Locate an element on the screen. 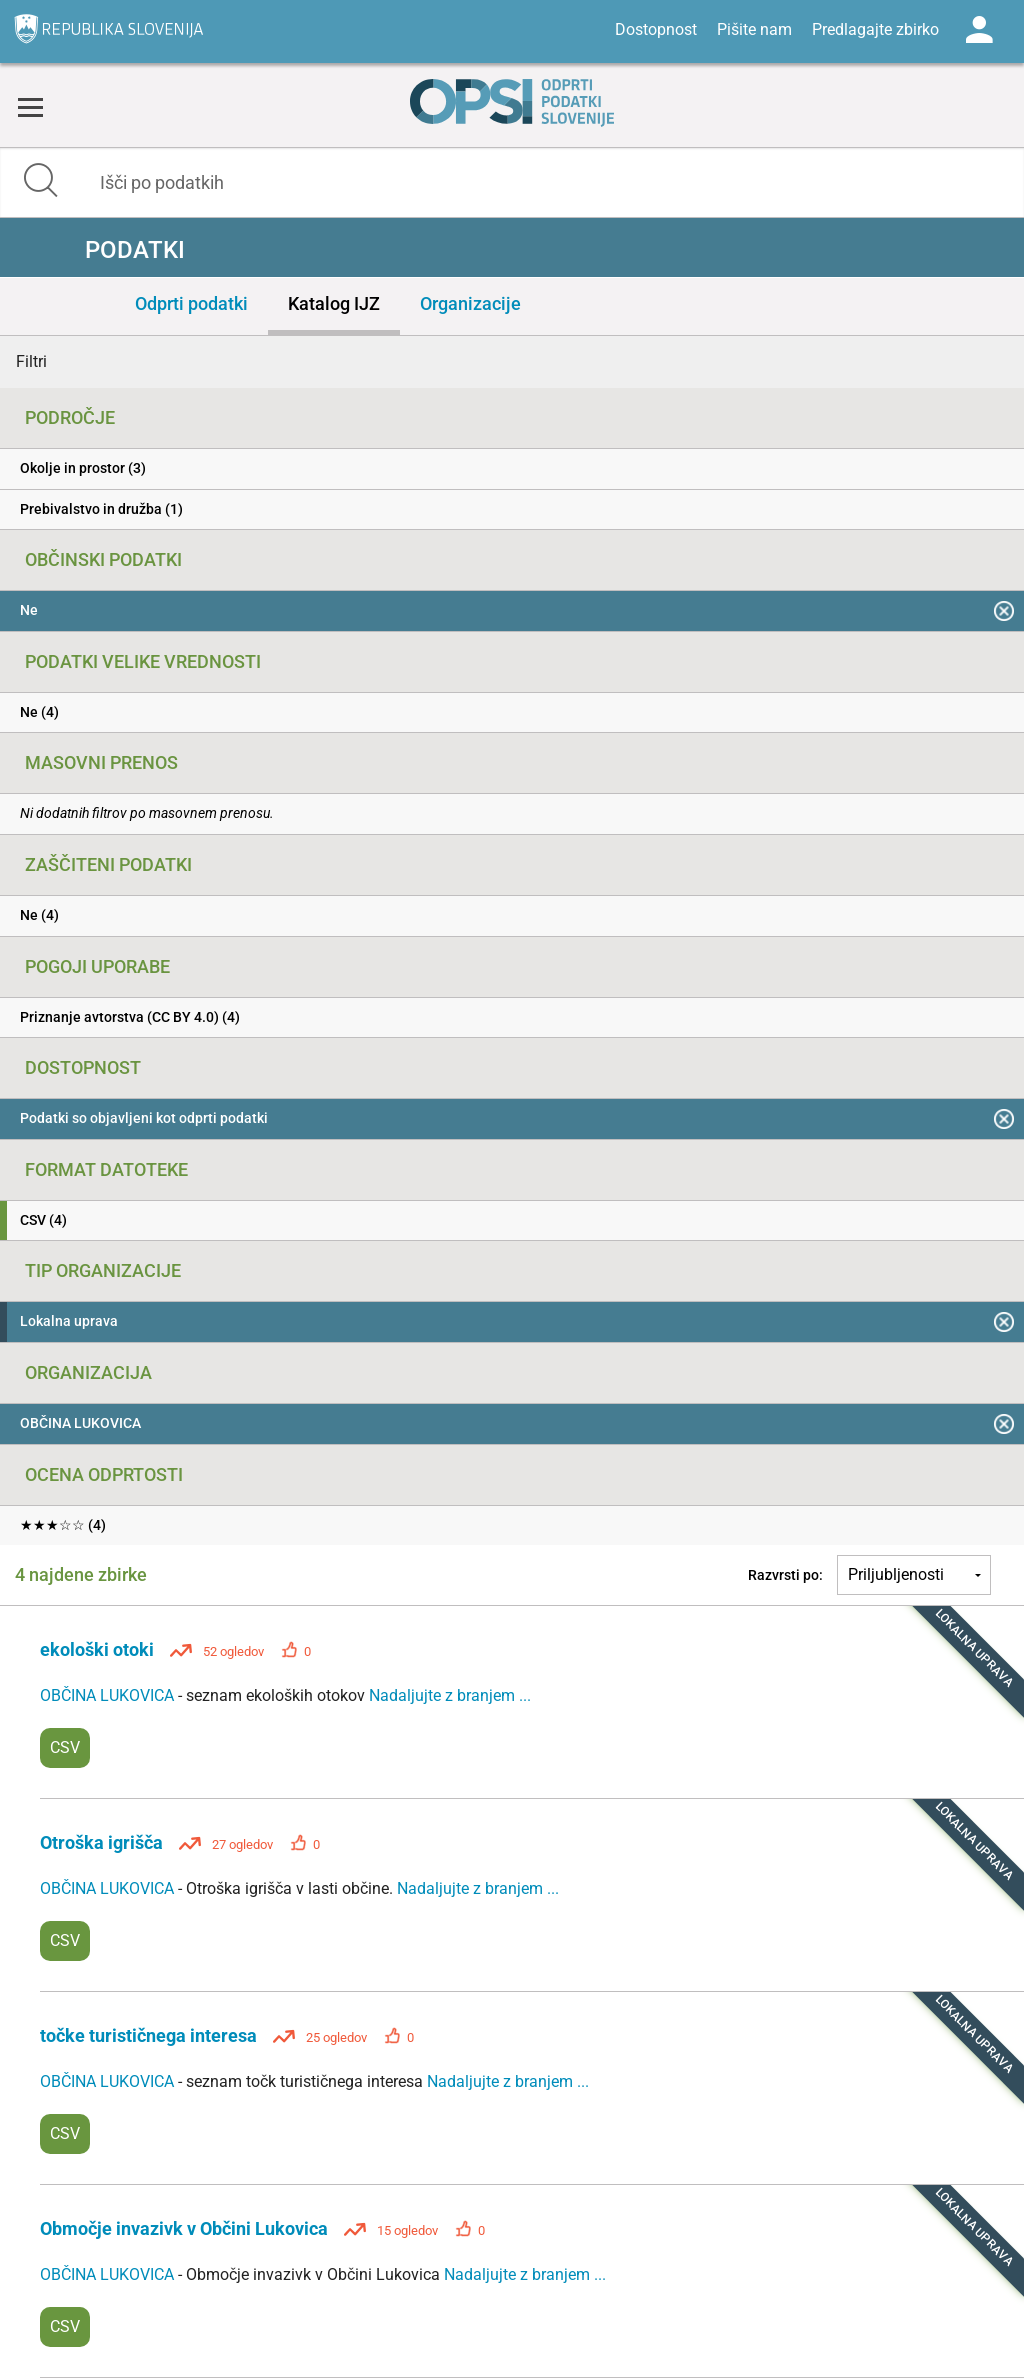 The image size is (1024, 2378). Odprti podatki is located at coordinates (191, 303).